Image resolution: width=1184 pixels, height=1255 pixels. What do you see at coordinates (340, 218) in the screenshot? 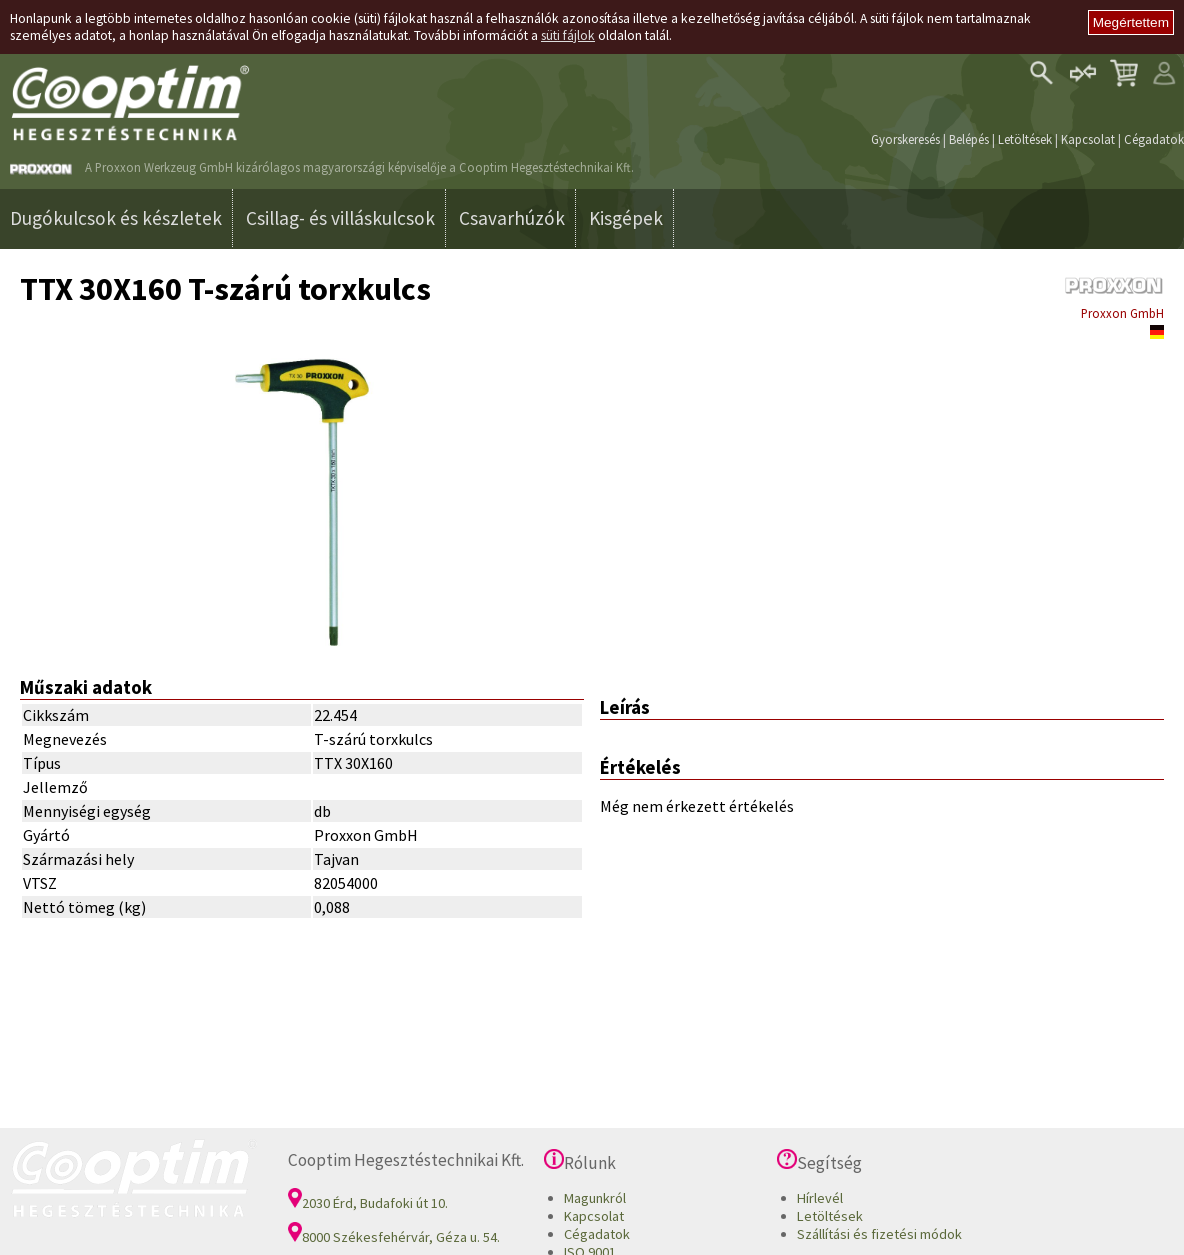
I see `Csillag- és villáskulcsok` at bounding box center [340, 218].